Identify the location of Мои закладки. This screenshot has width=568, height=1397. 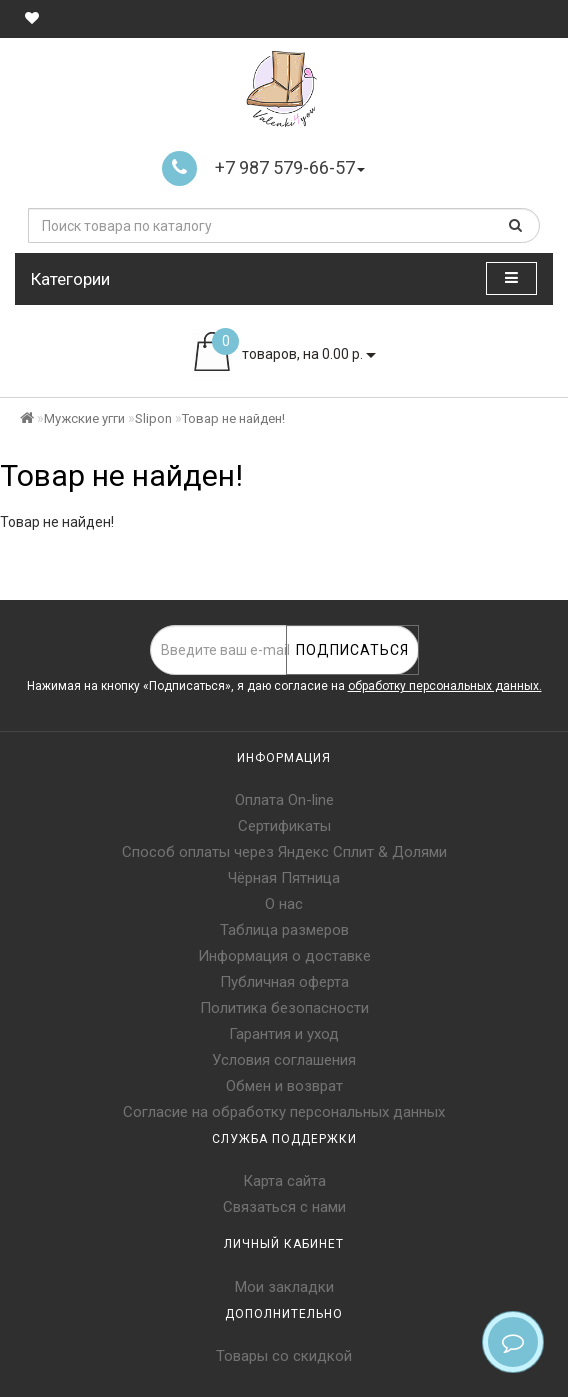
(284, 1287).